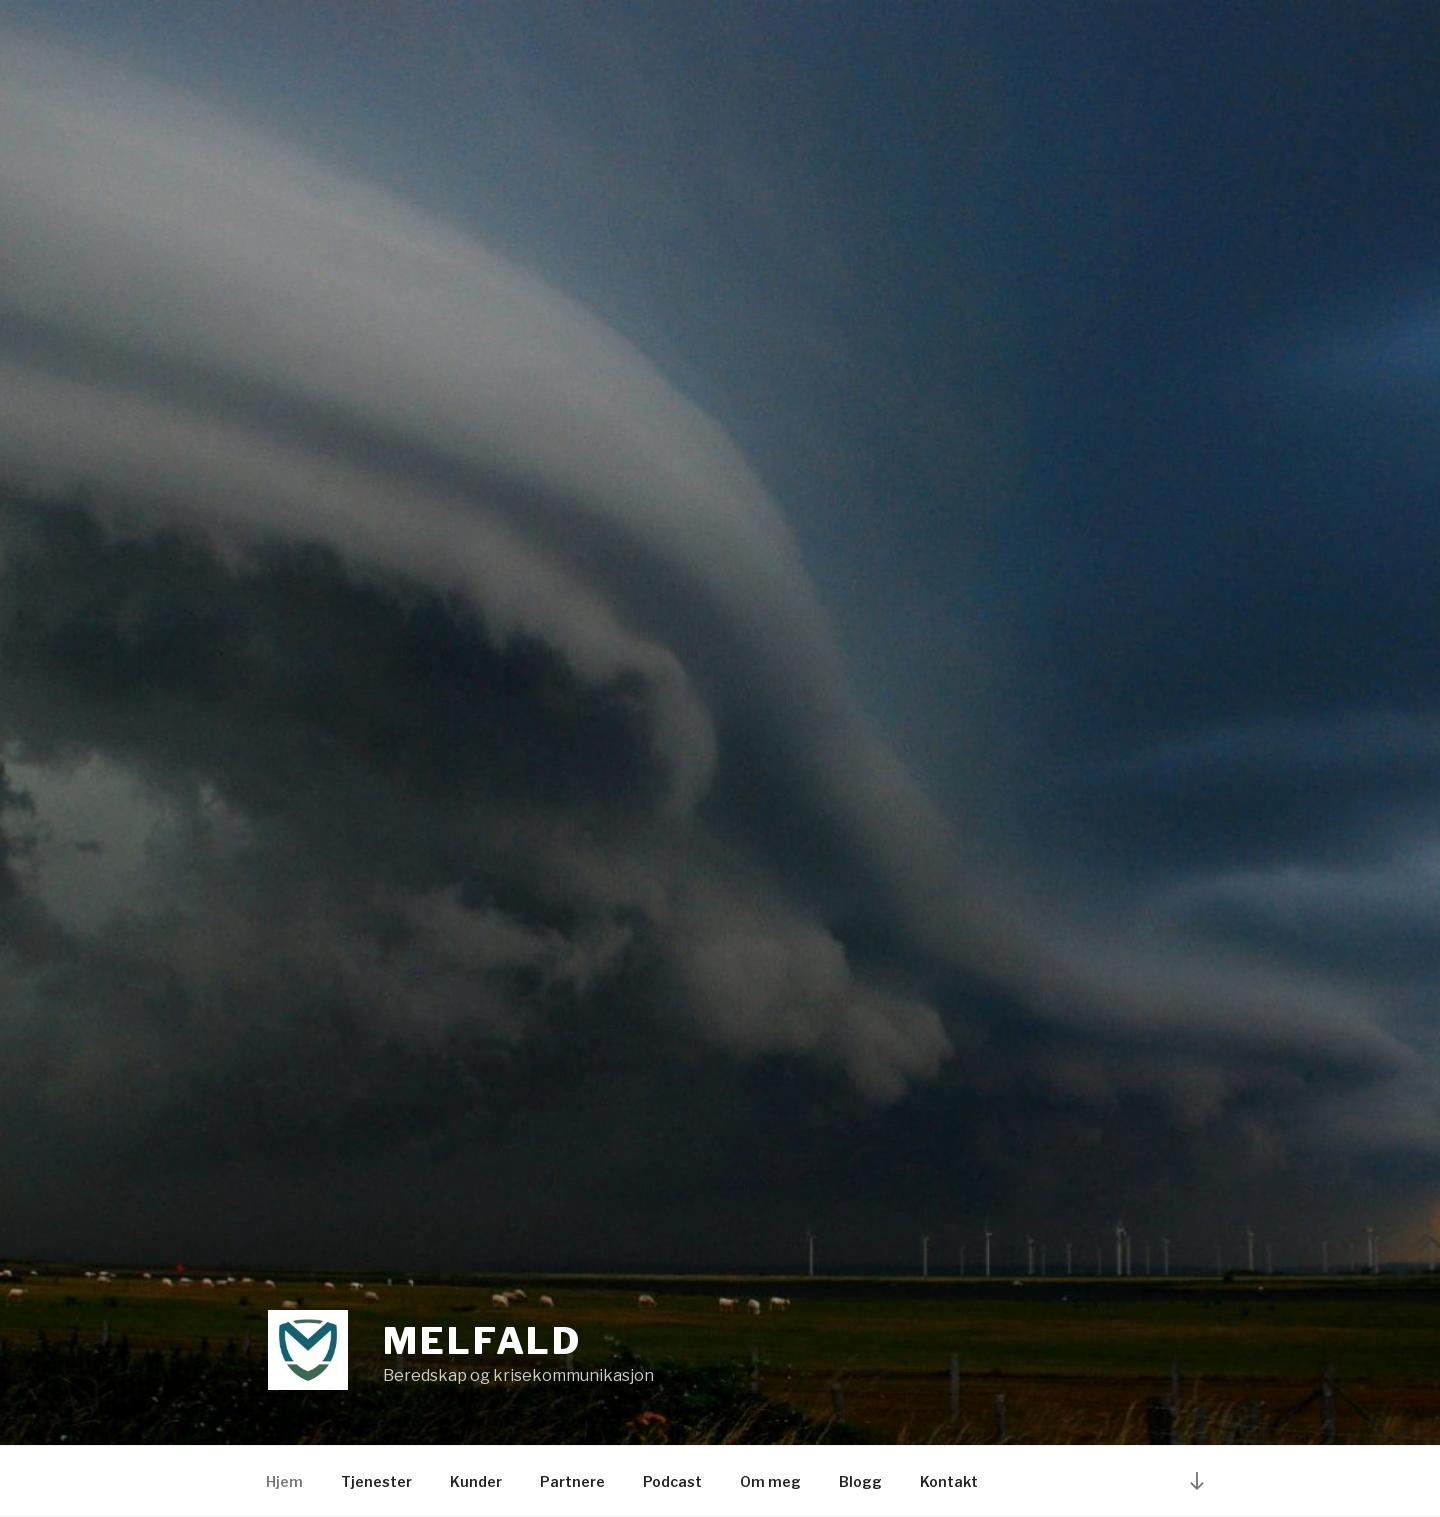  Describe the element at coordinates (376, 1481) in the screenshot. I see `Tjenester` at that location.